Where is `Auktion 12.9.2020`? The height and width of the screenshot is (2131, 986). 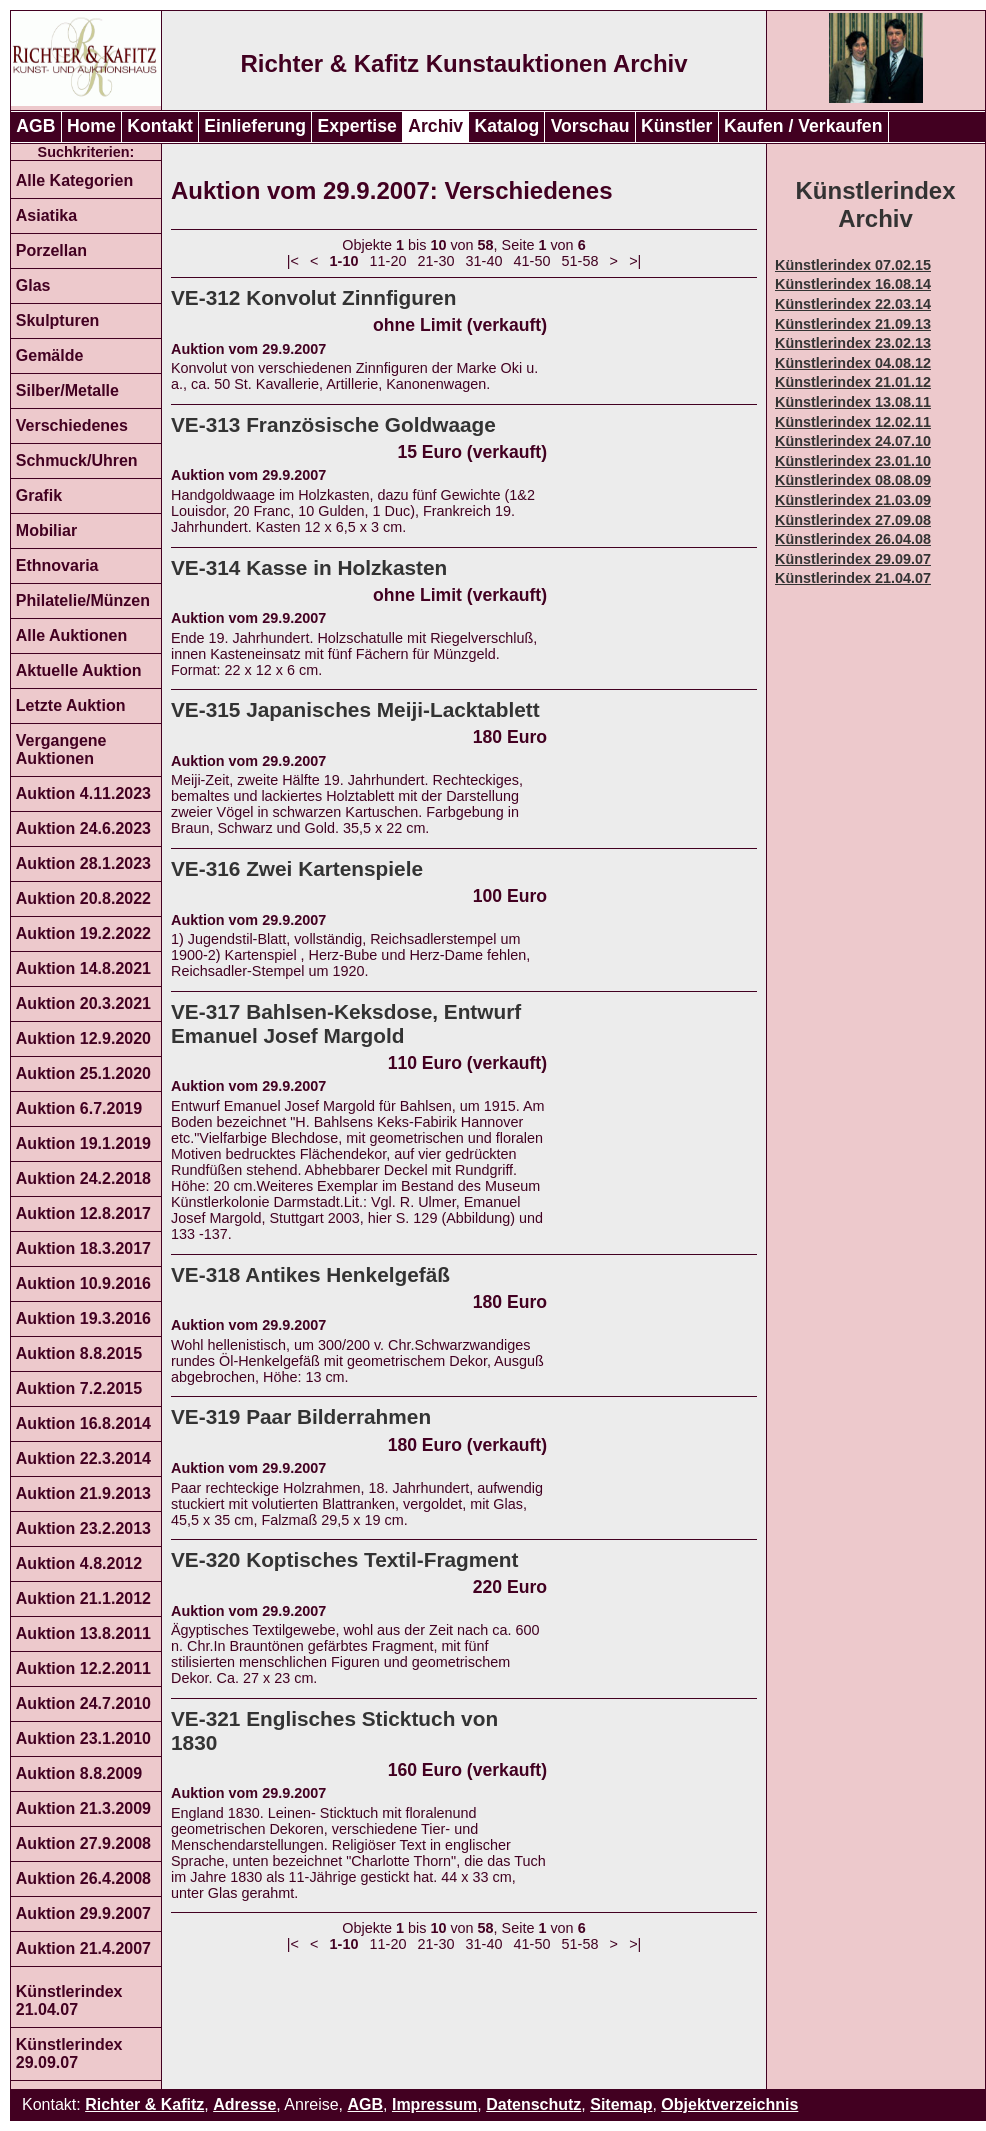
Auktion 12.9.2020 is located at coordinates (83, 1038).